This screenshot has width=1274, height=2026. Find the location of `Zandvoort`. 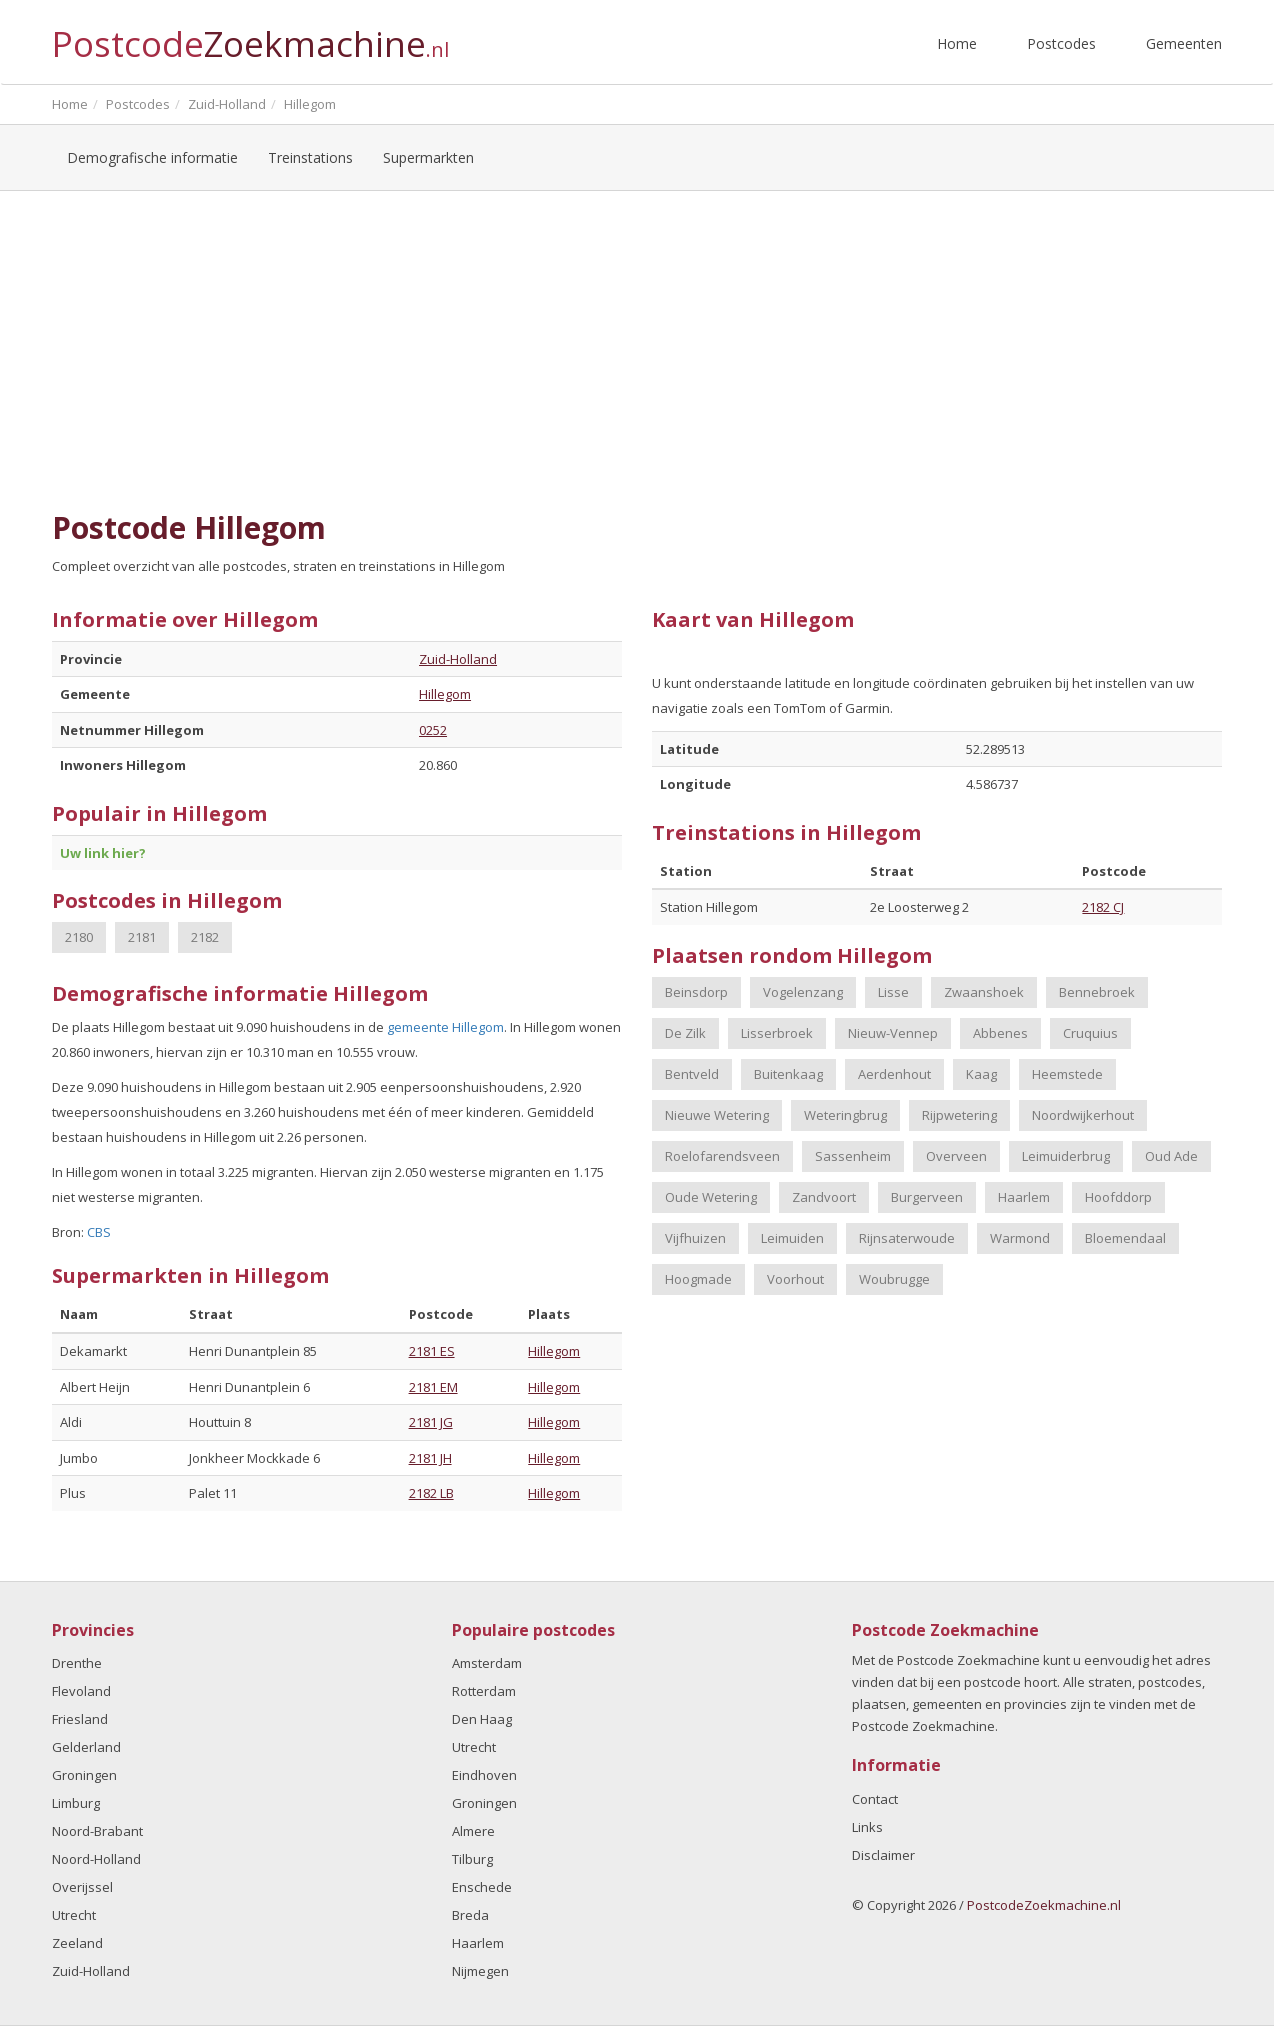

Zandvoort is located at coordinates (824, 1197).